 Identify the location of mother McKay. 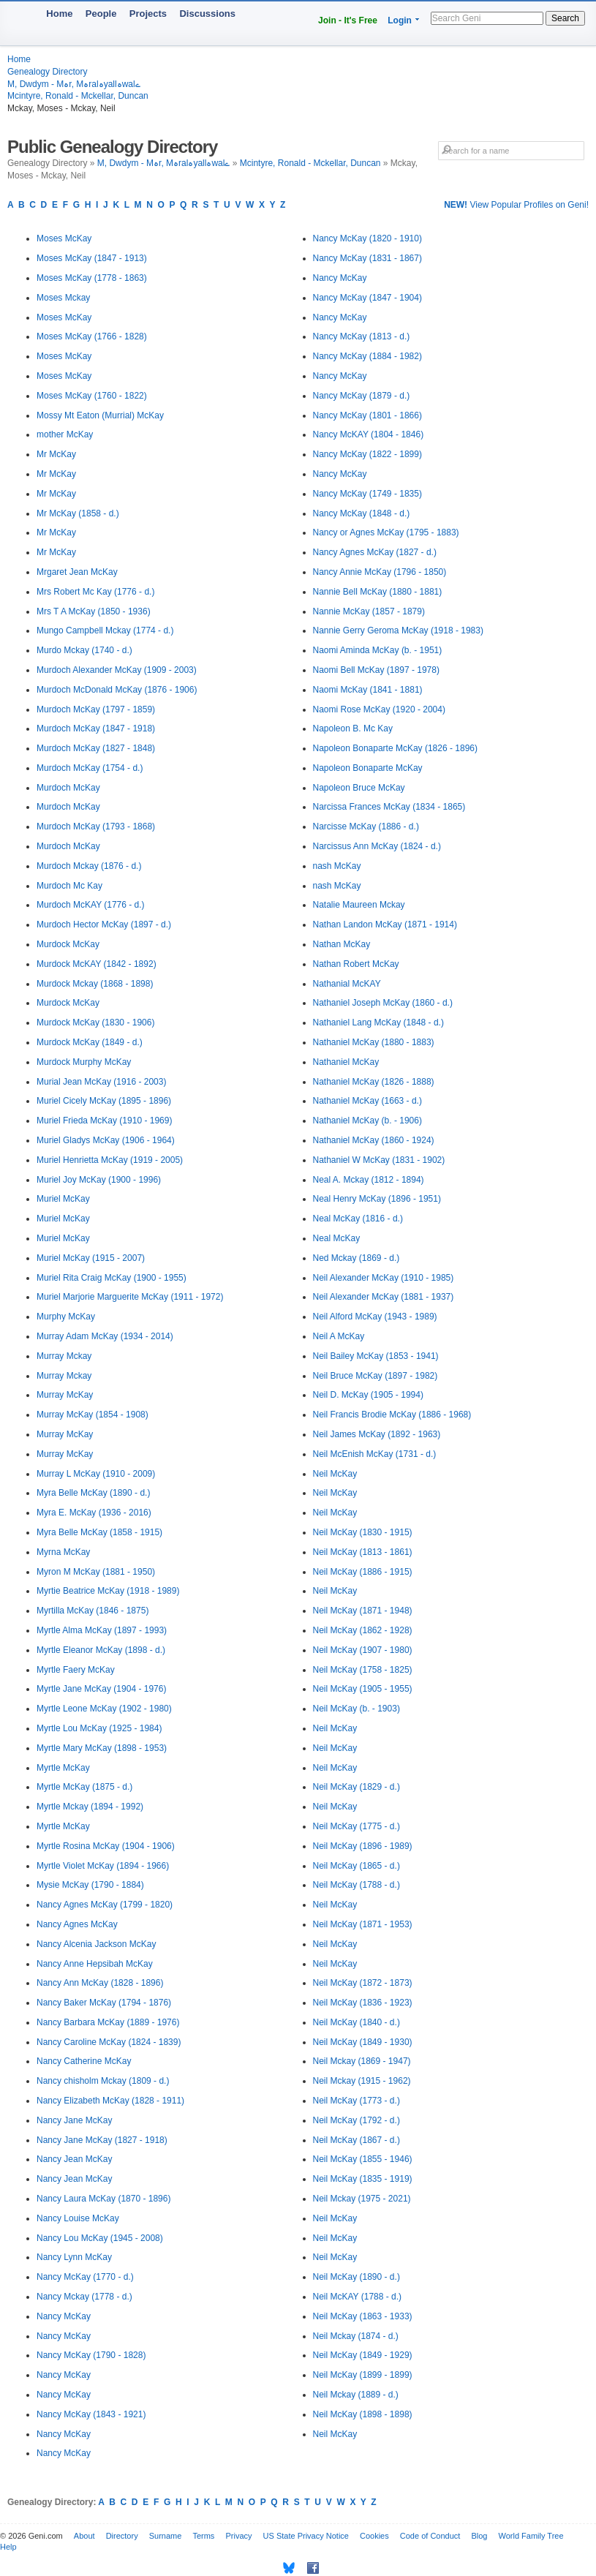
(65, 434).